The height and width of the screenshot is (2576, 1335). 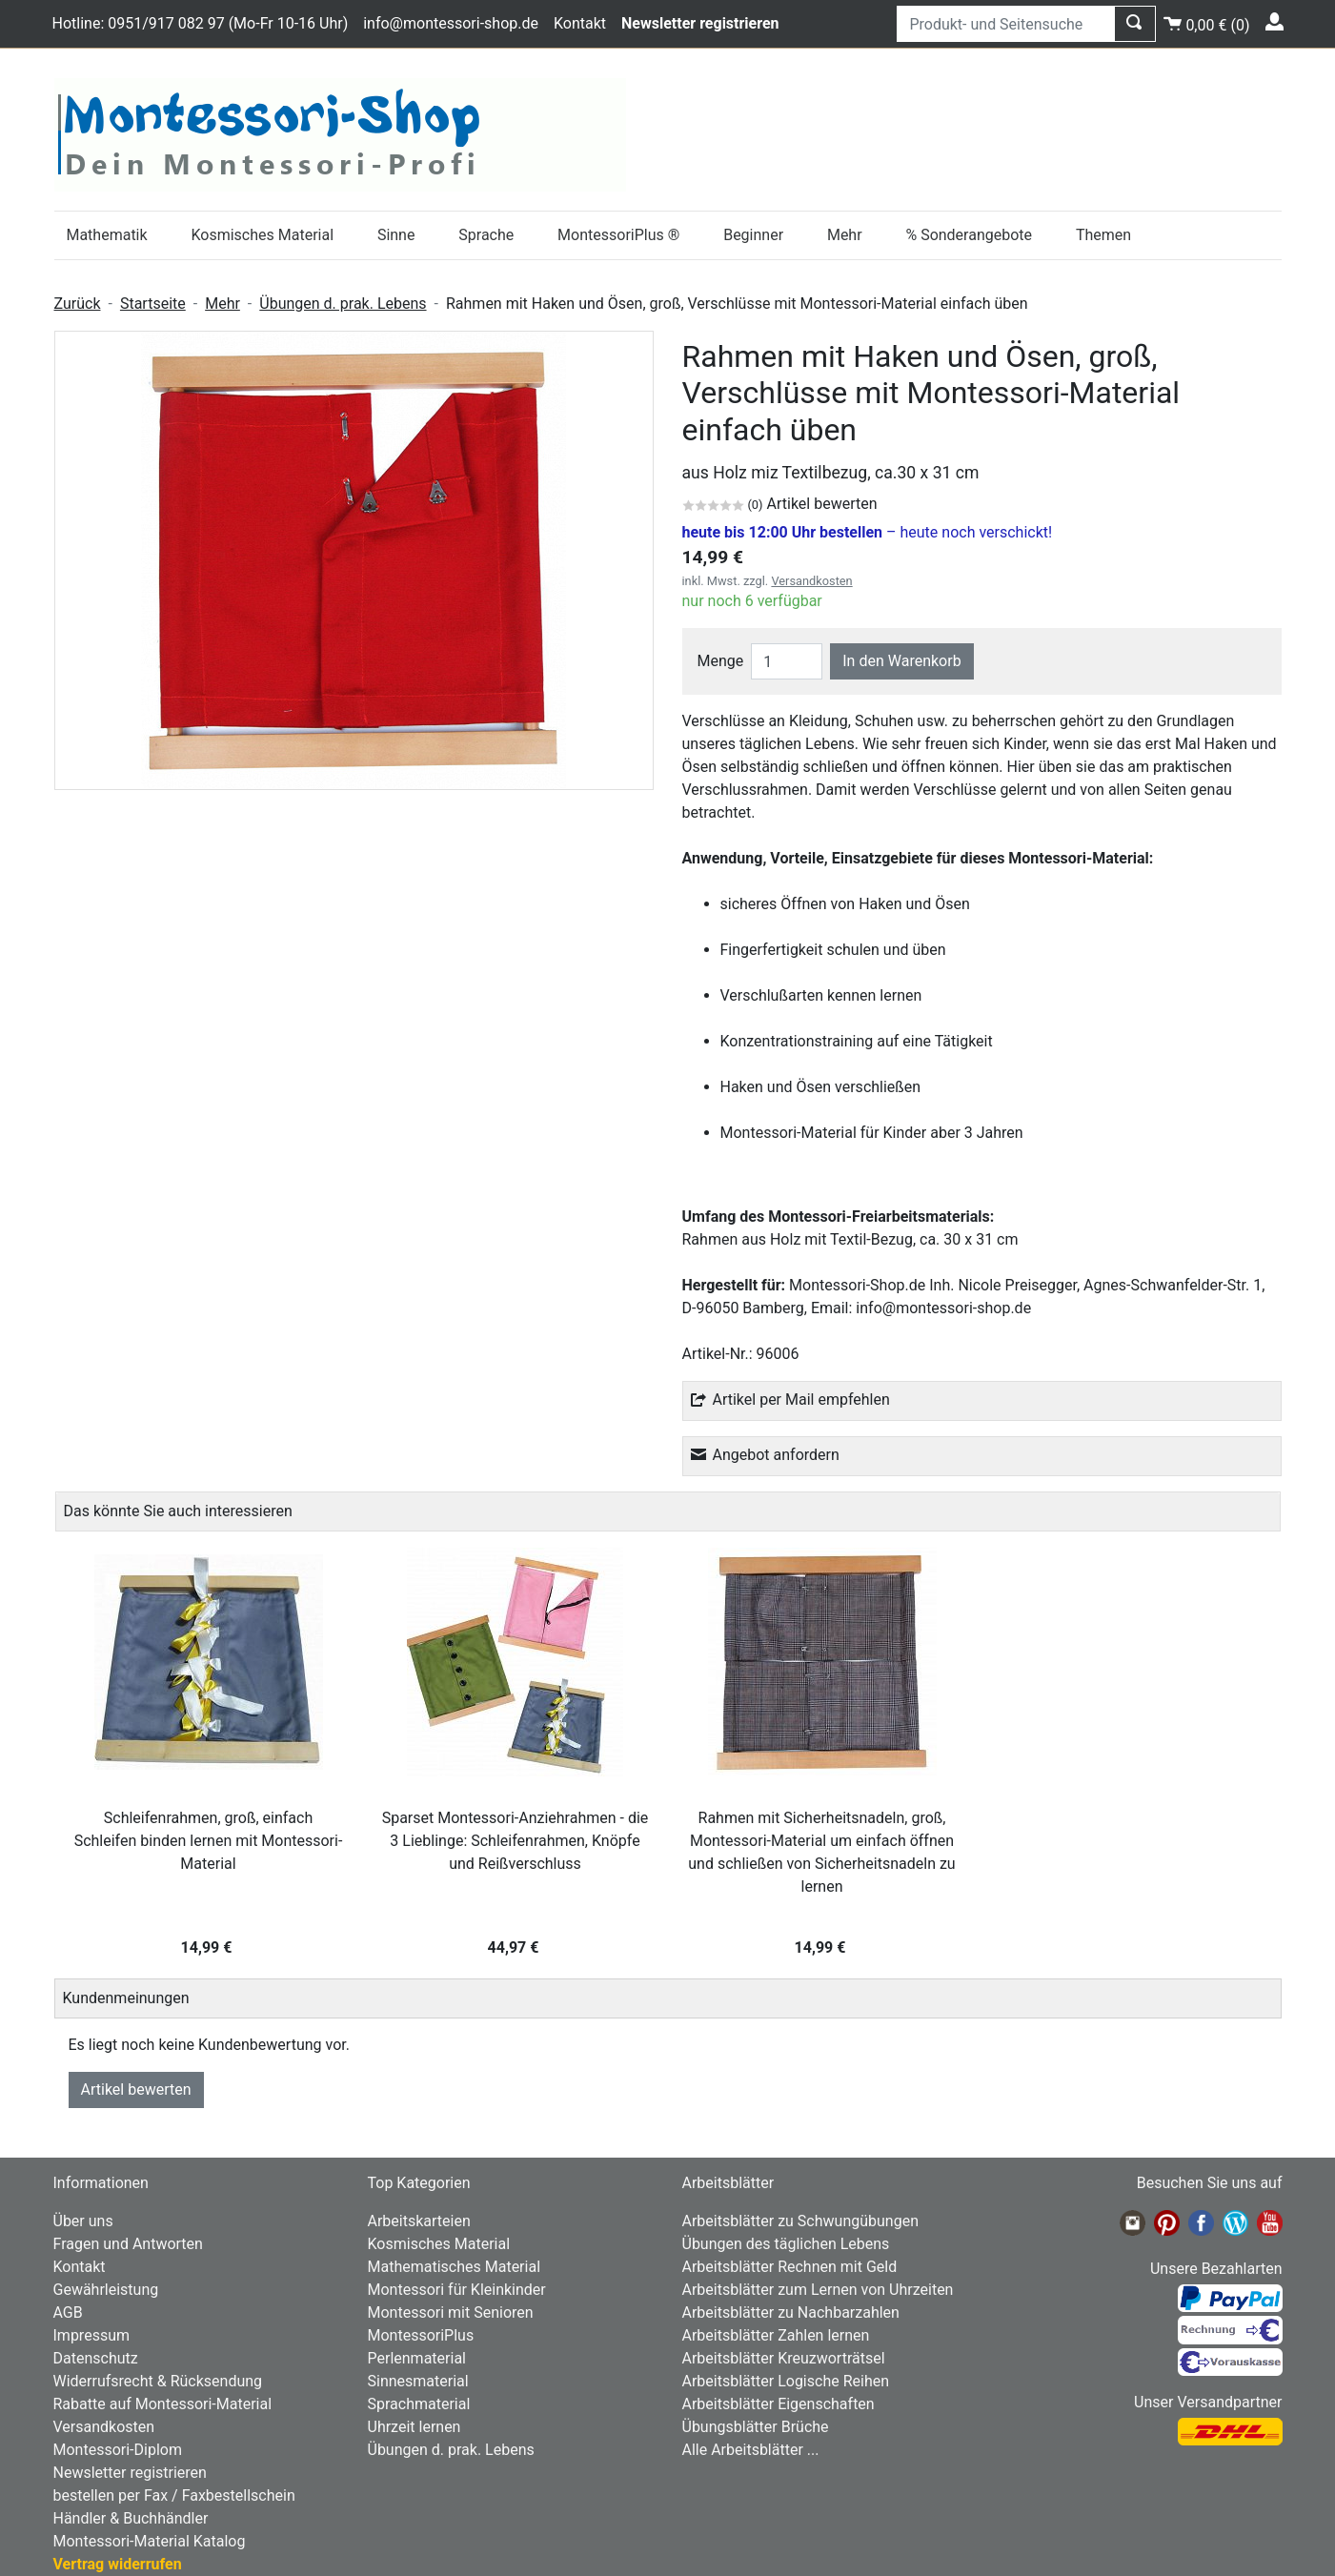 What do you see at coordinates (83, 2221) in the screenshot?
I see `Über uns` at bounding box center [83, 2221].